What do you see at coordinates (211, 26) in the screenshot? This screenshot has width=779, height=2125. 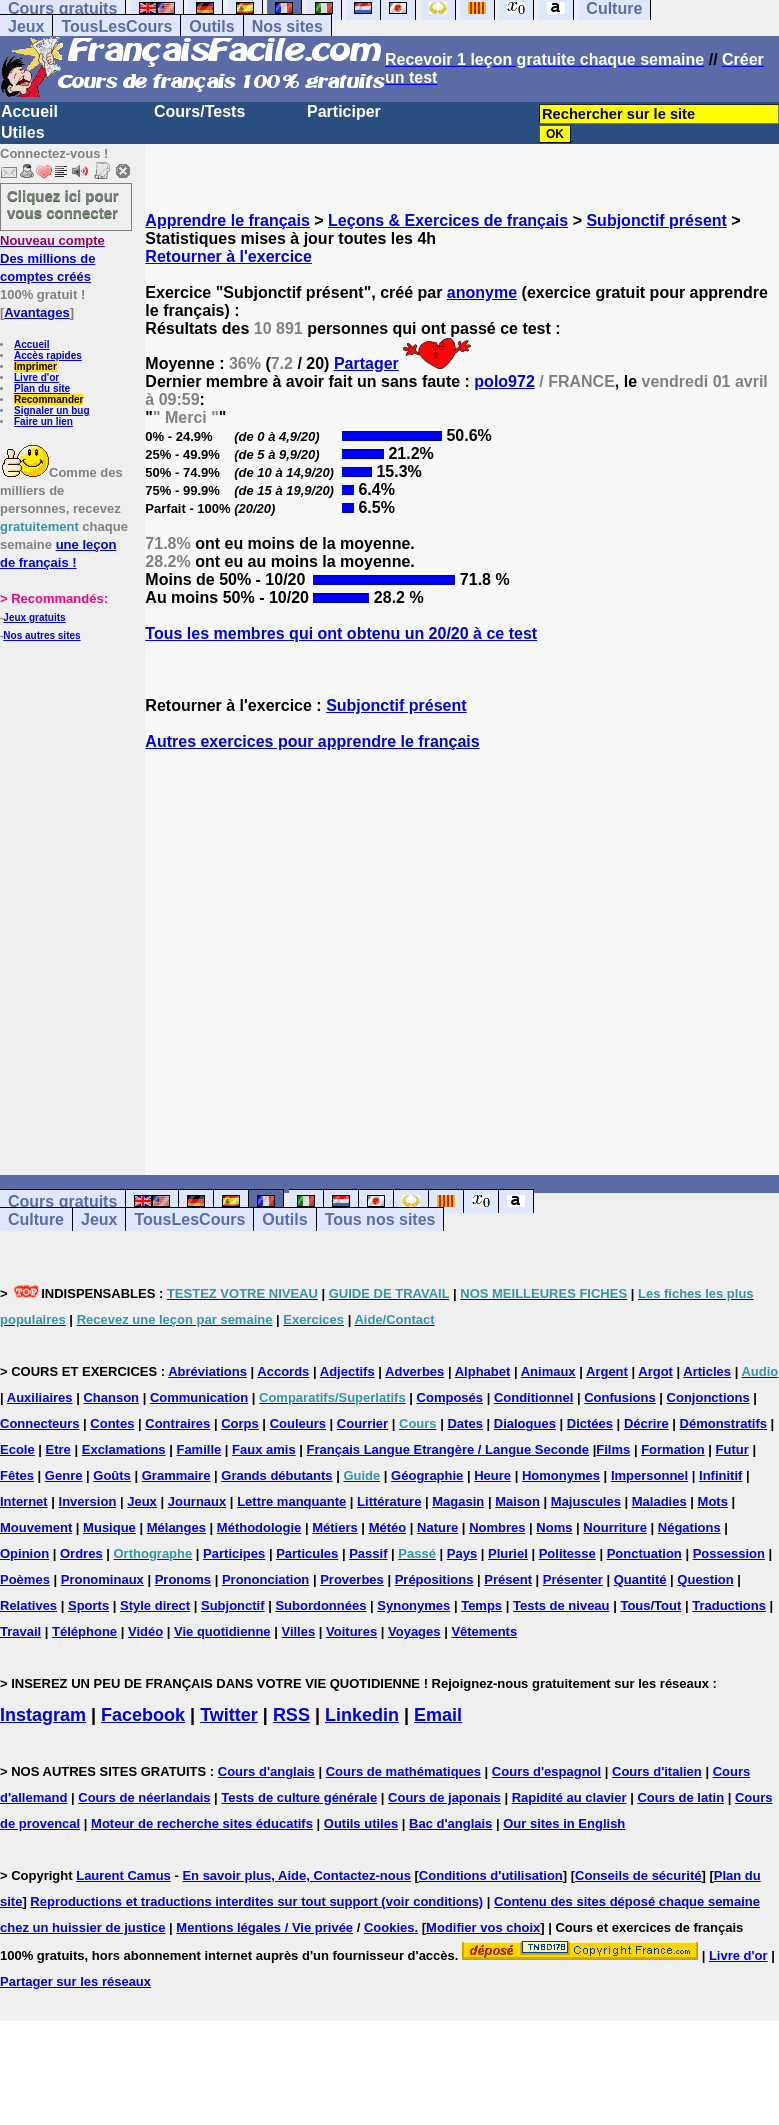 I see `Outils` at bounding box center [211, 26].